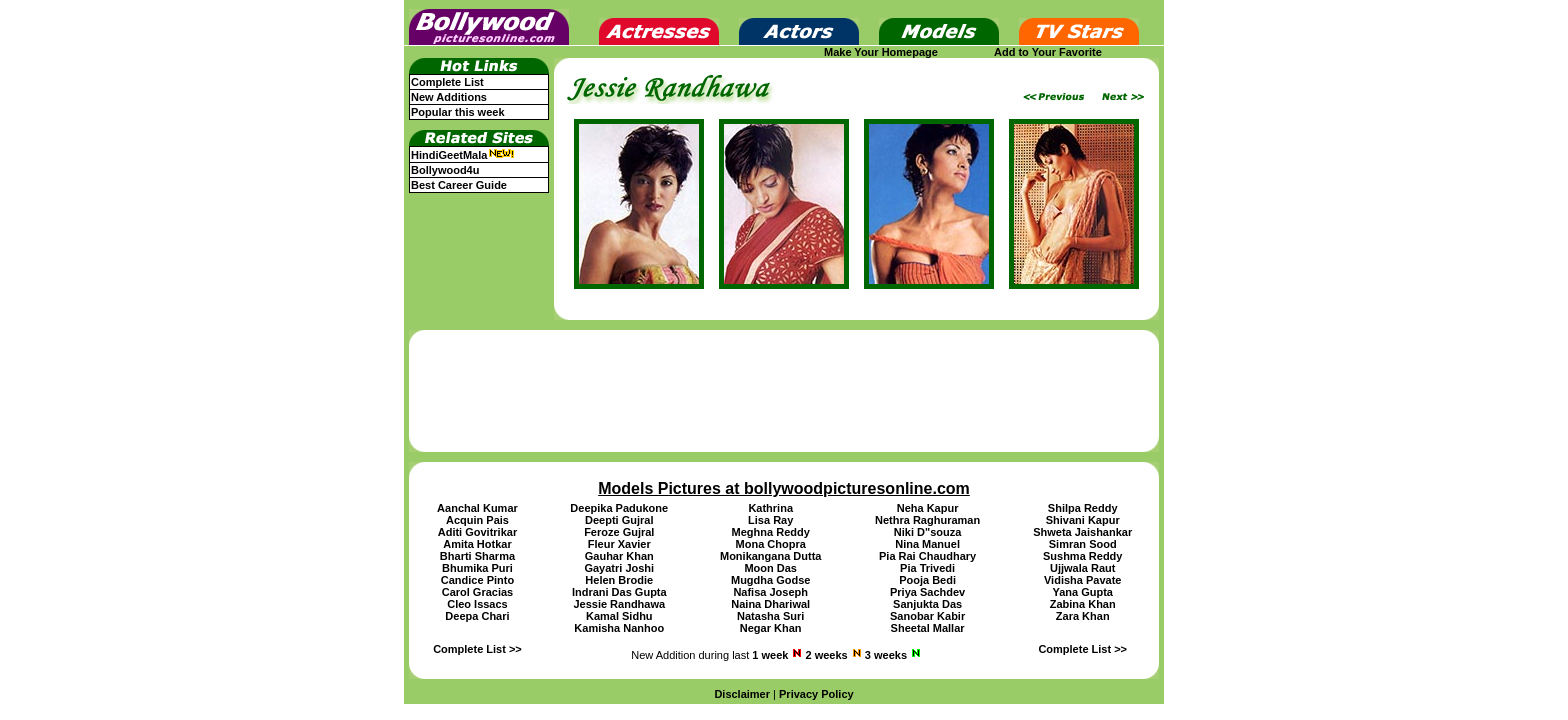 Image resolution: width=1568 pixels, height=720 pixels. I want to click on Niki D"souza, so click(928, 532).